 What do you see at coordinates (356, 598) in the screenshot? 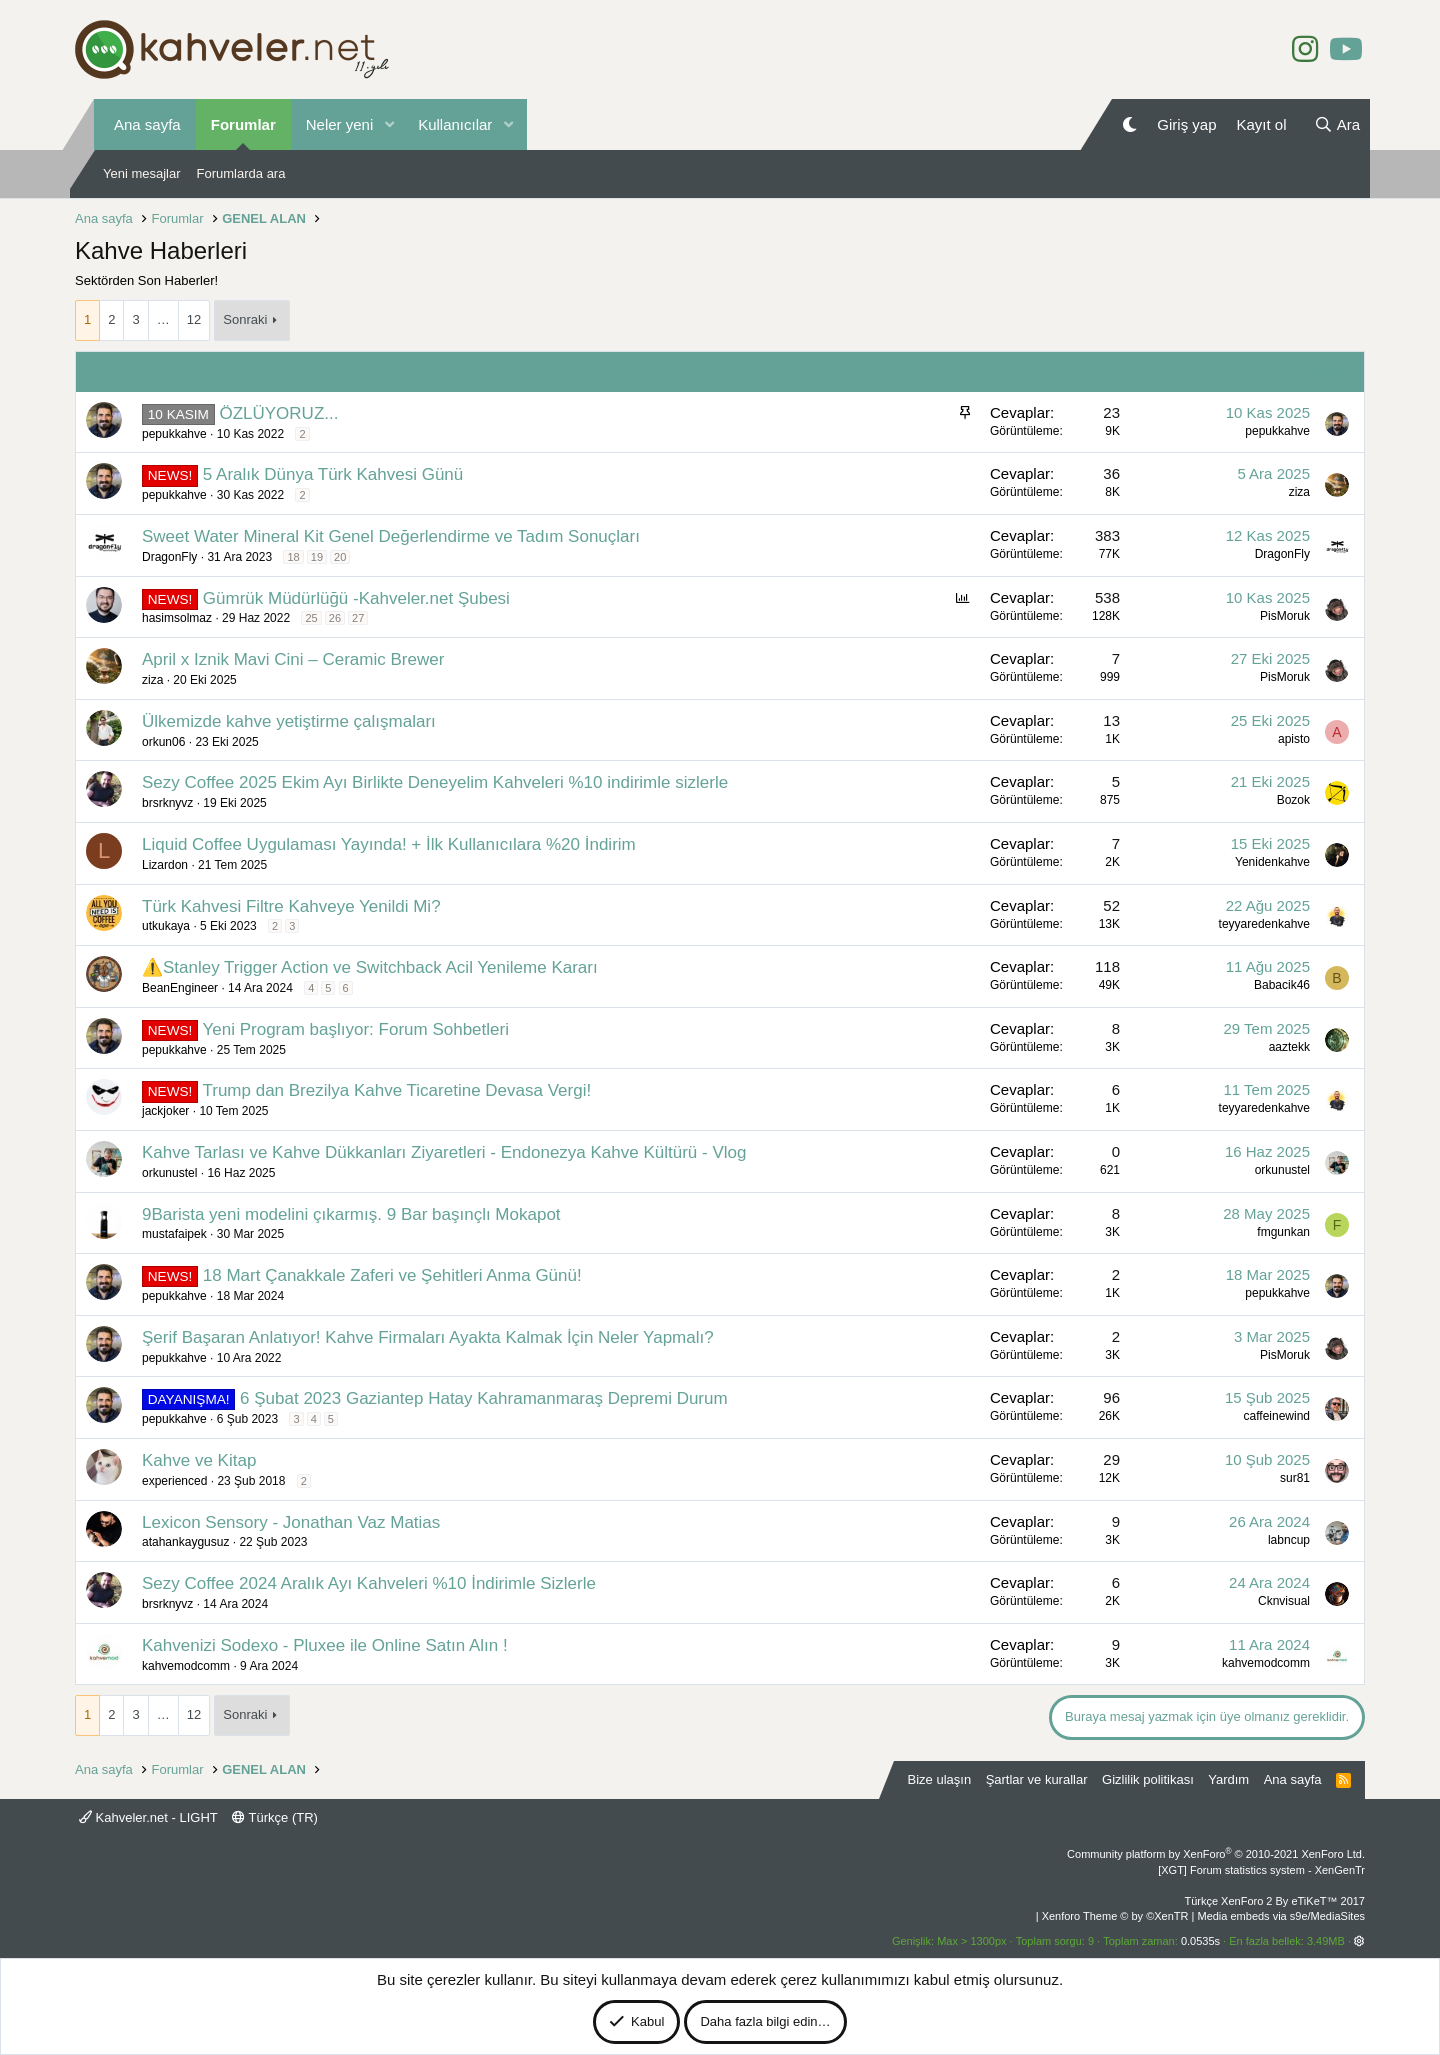
I see `Gümrük Müdürlüğü -Kahveler.net Şubesi` at bounding box center [356, 598].